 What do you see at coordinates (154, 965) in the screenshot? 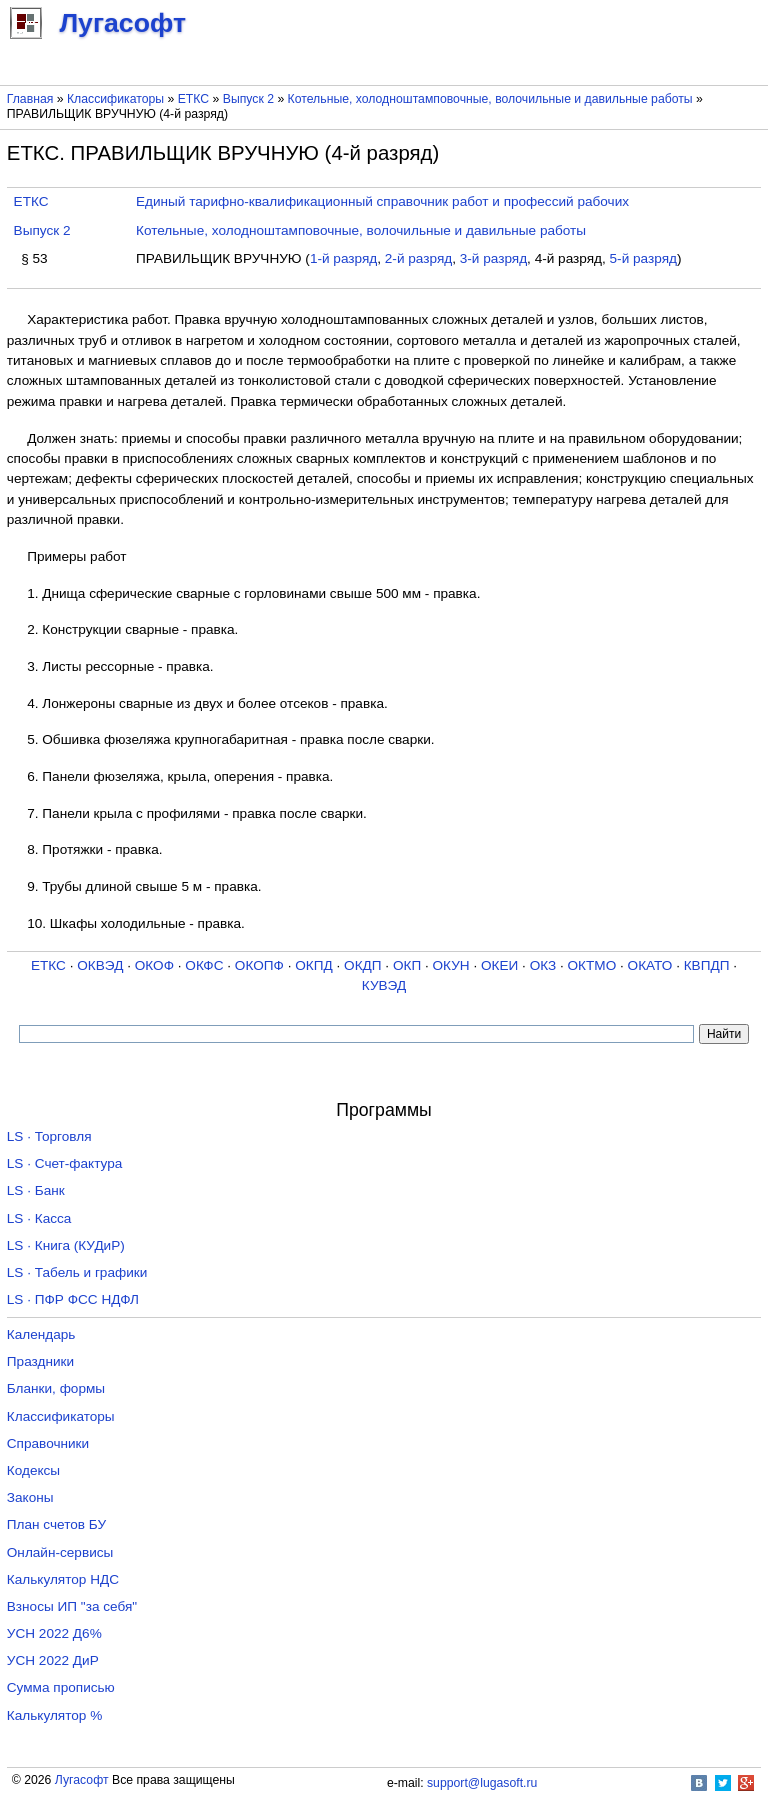
I see `ОКОФ` at bounding box center [154, 965].